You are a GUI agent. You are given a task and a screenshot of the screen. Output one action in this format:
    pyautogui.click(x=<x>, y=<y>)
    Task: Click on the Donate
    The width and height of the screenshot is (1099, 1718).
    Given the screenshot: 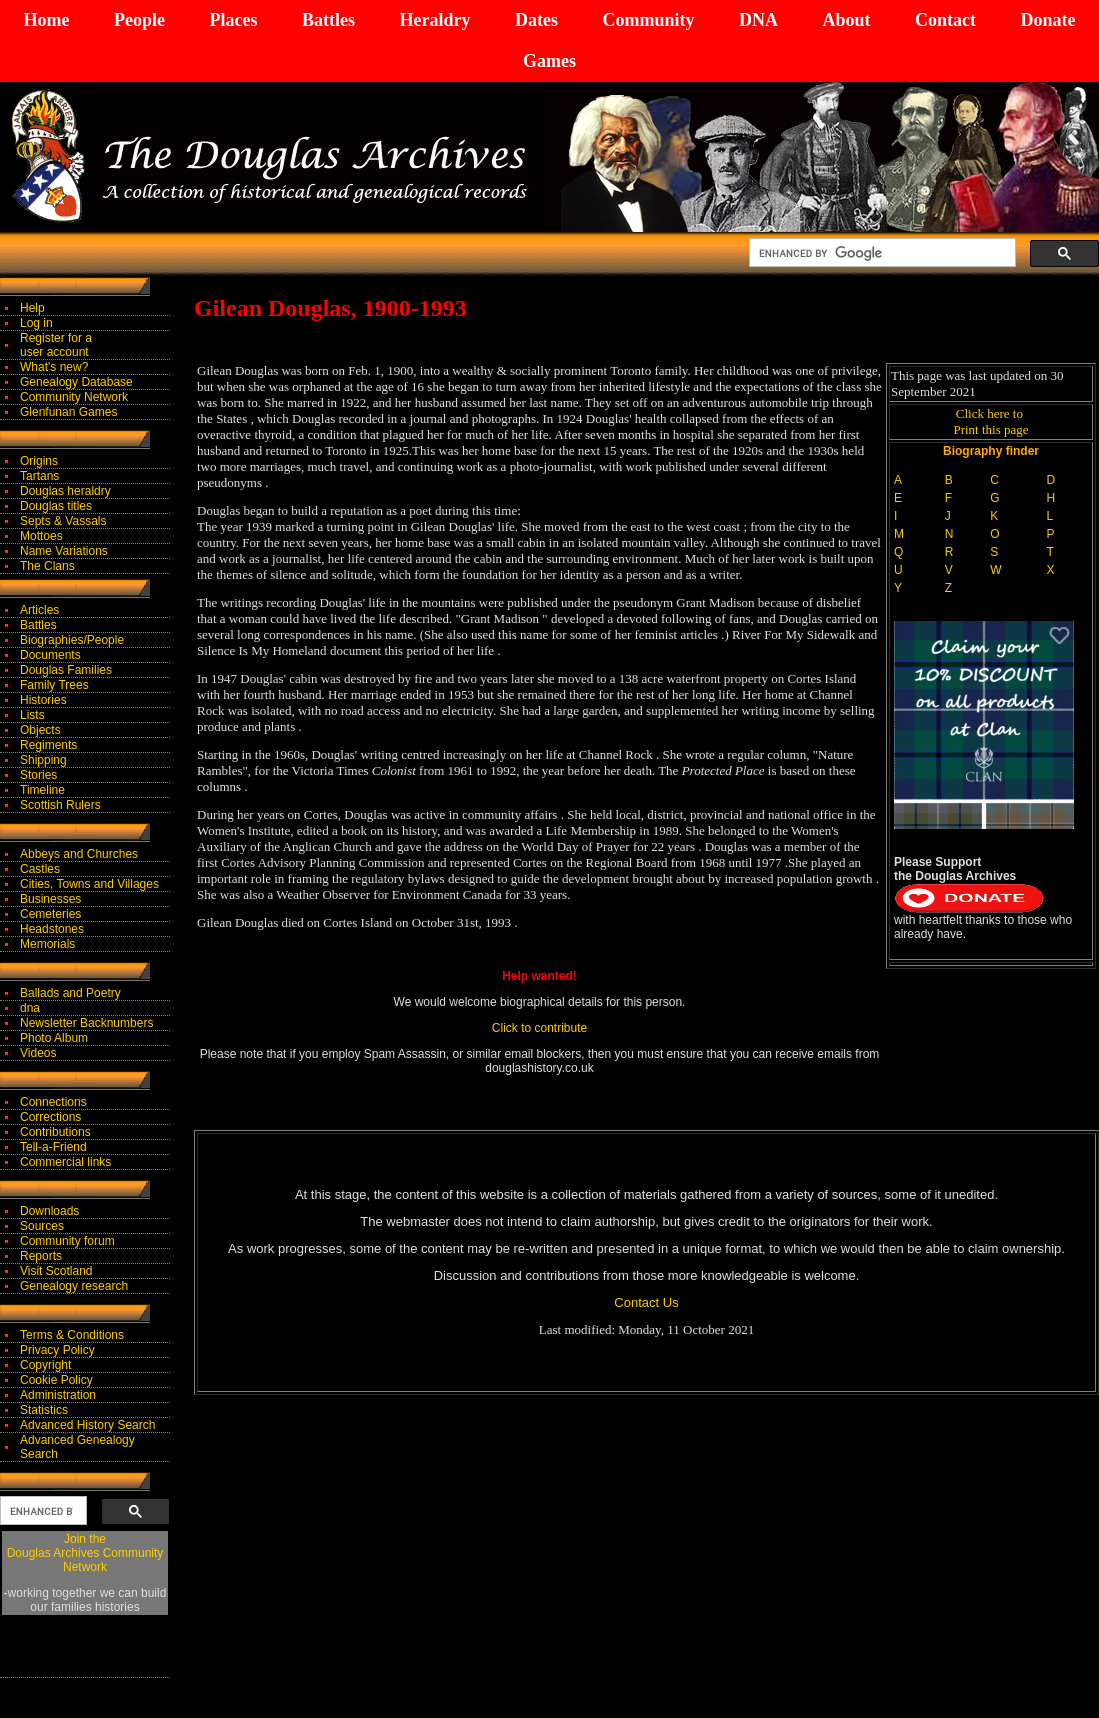 What is the action you would take?
    pyautogui.click(x=1047, y=20)
    